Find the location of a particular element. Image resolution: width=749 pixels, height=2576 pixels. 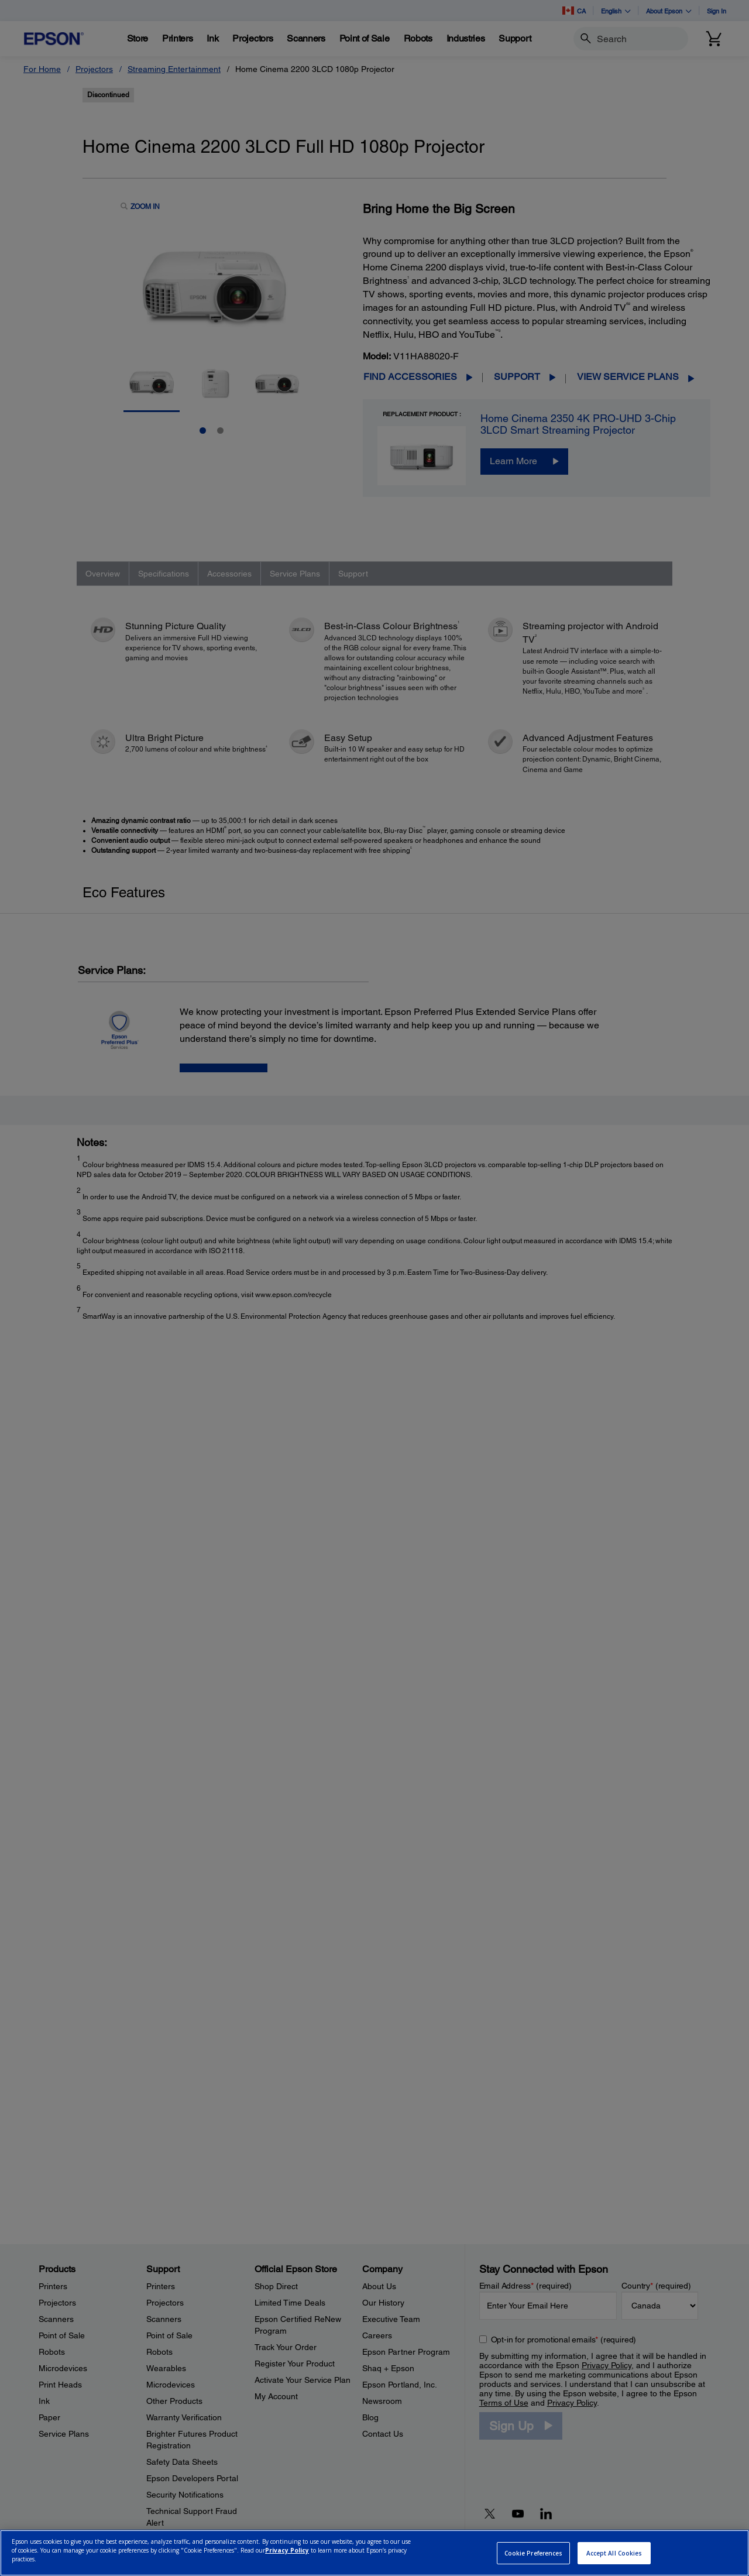

Accept All Cookies is located at coordinates (614, 2553).